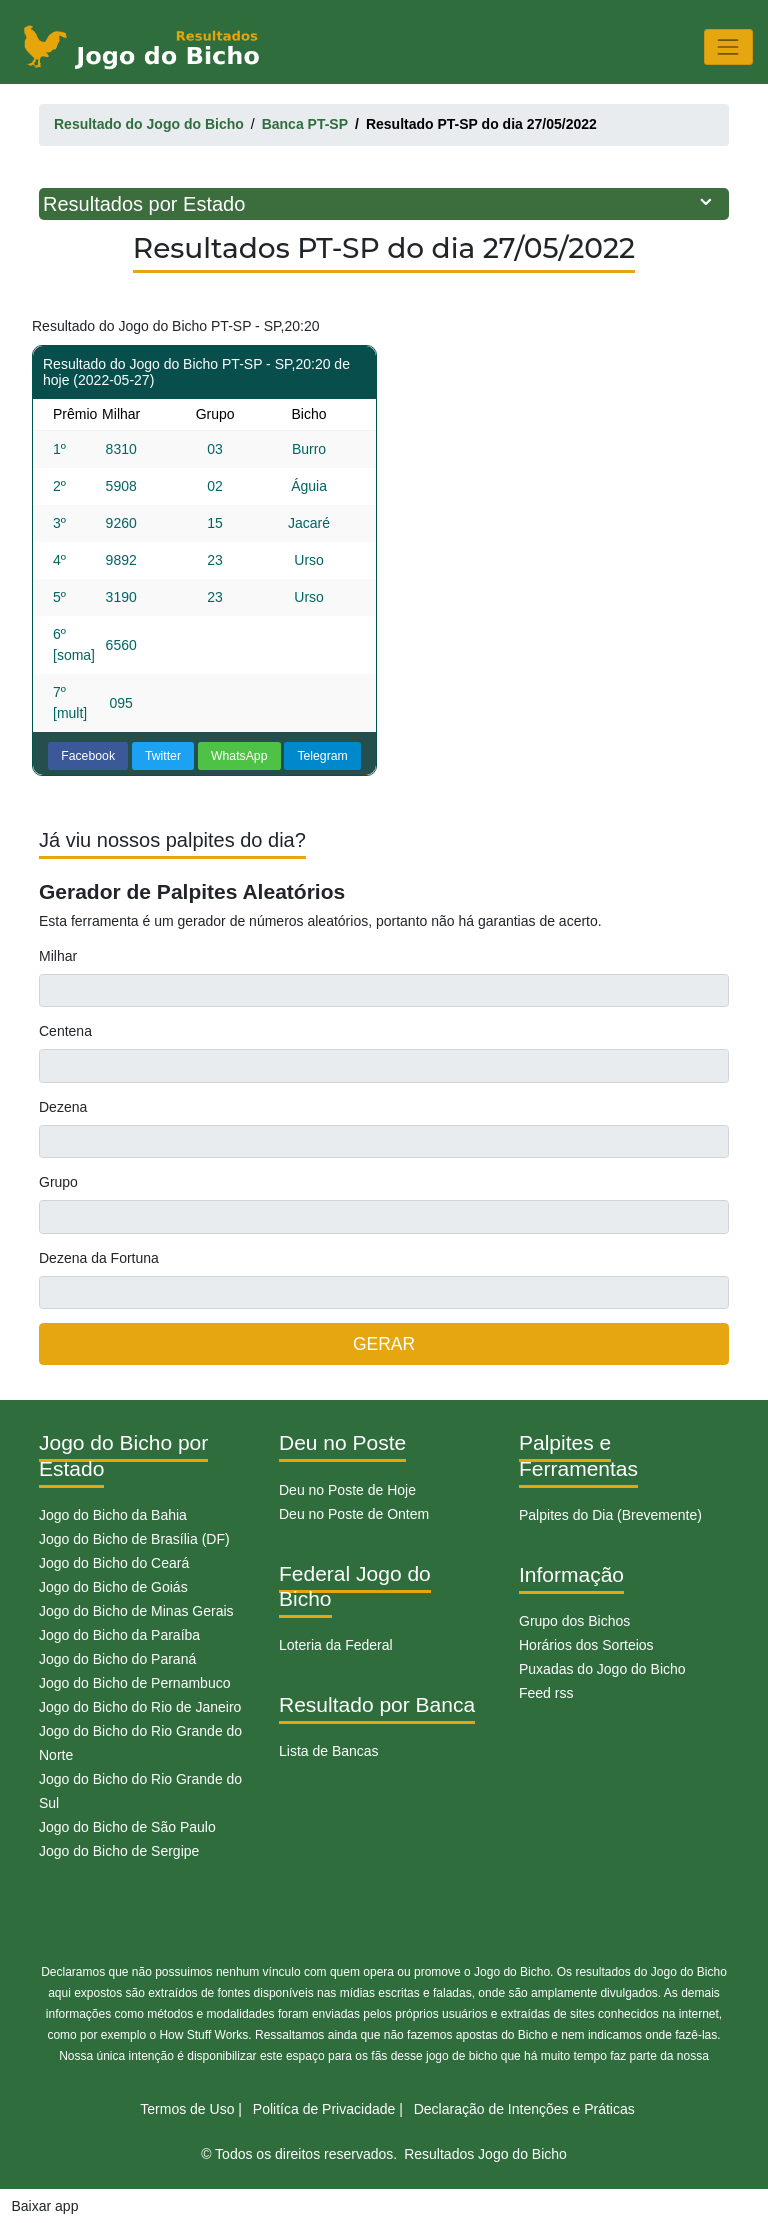  What do you see at coordinates (485, 2154) in the screenshot?
I see `Resultados Jogo do Bicho` at bounding box center [485, 2154].